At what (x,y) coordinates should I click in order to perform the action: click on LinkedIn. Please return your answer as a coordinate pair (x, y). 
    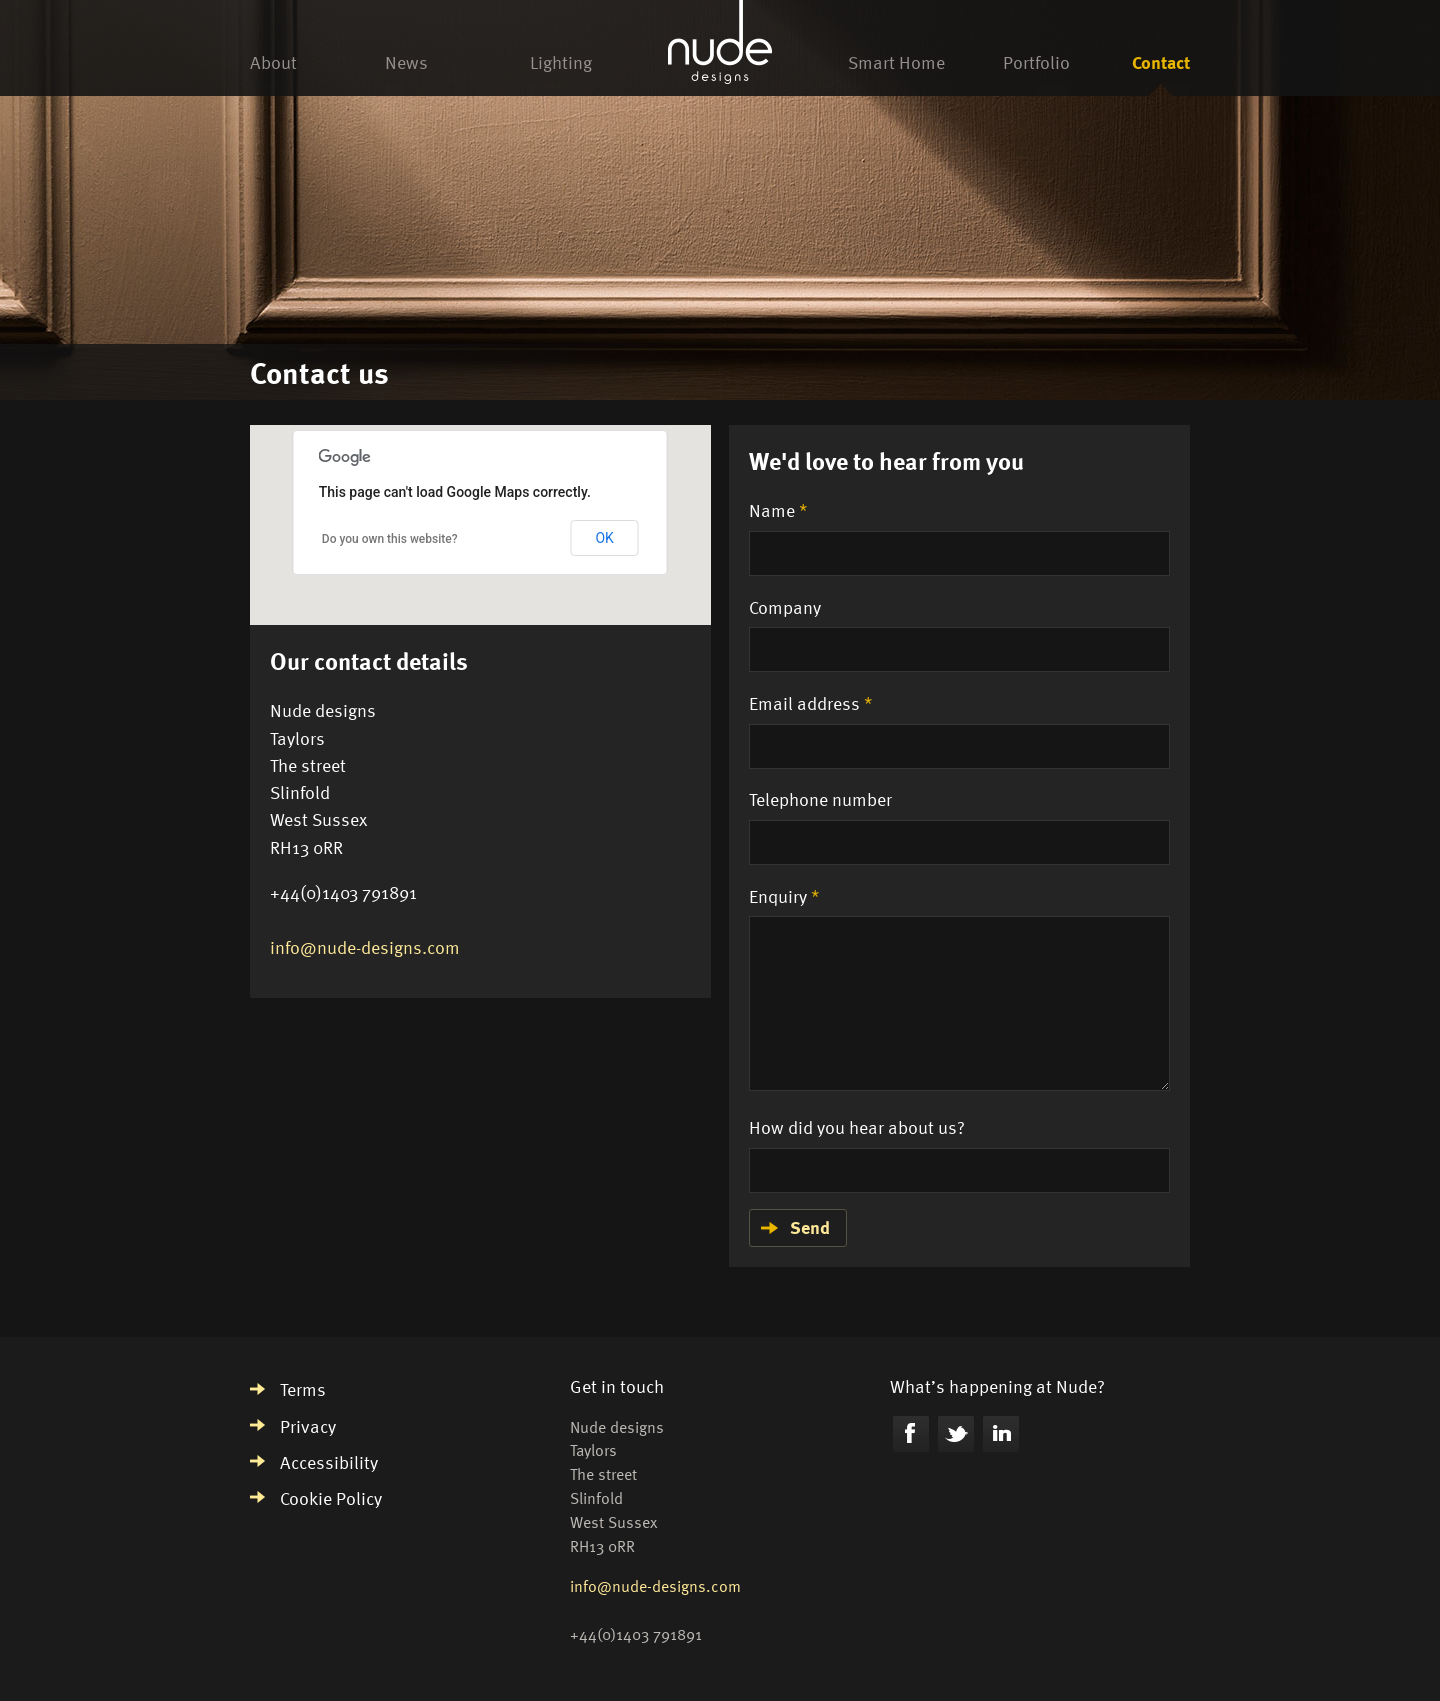
    Looking at the image, I should click on (1001, 1434).